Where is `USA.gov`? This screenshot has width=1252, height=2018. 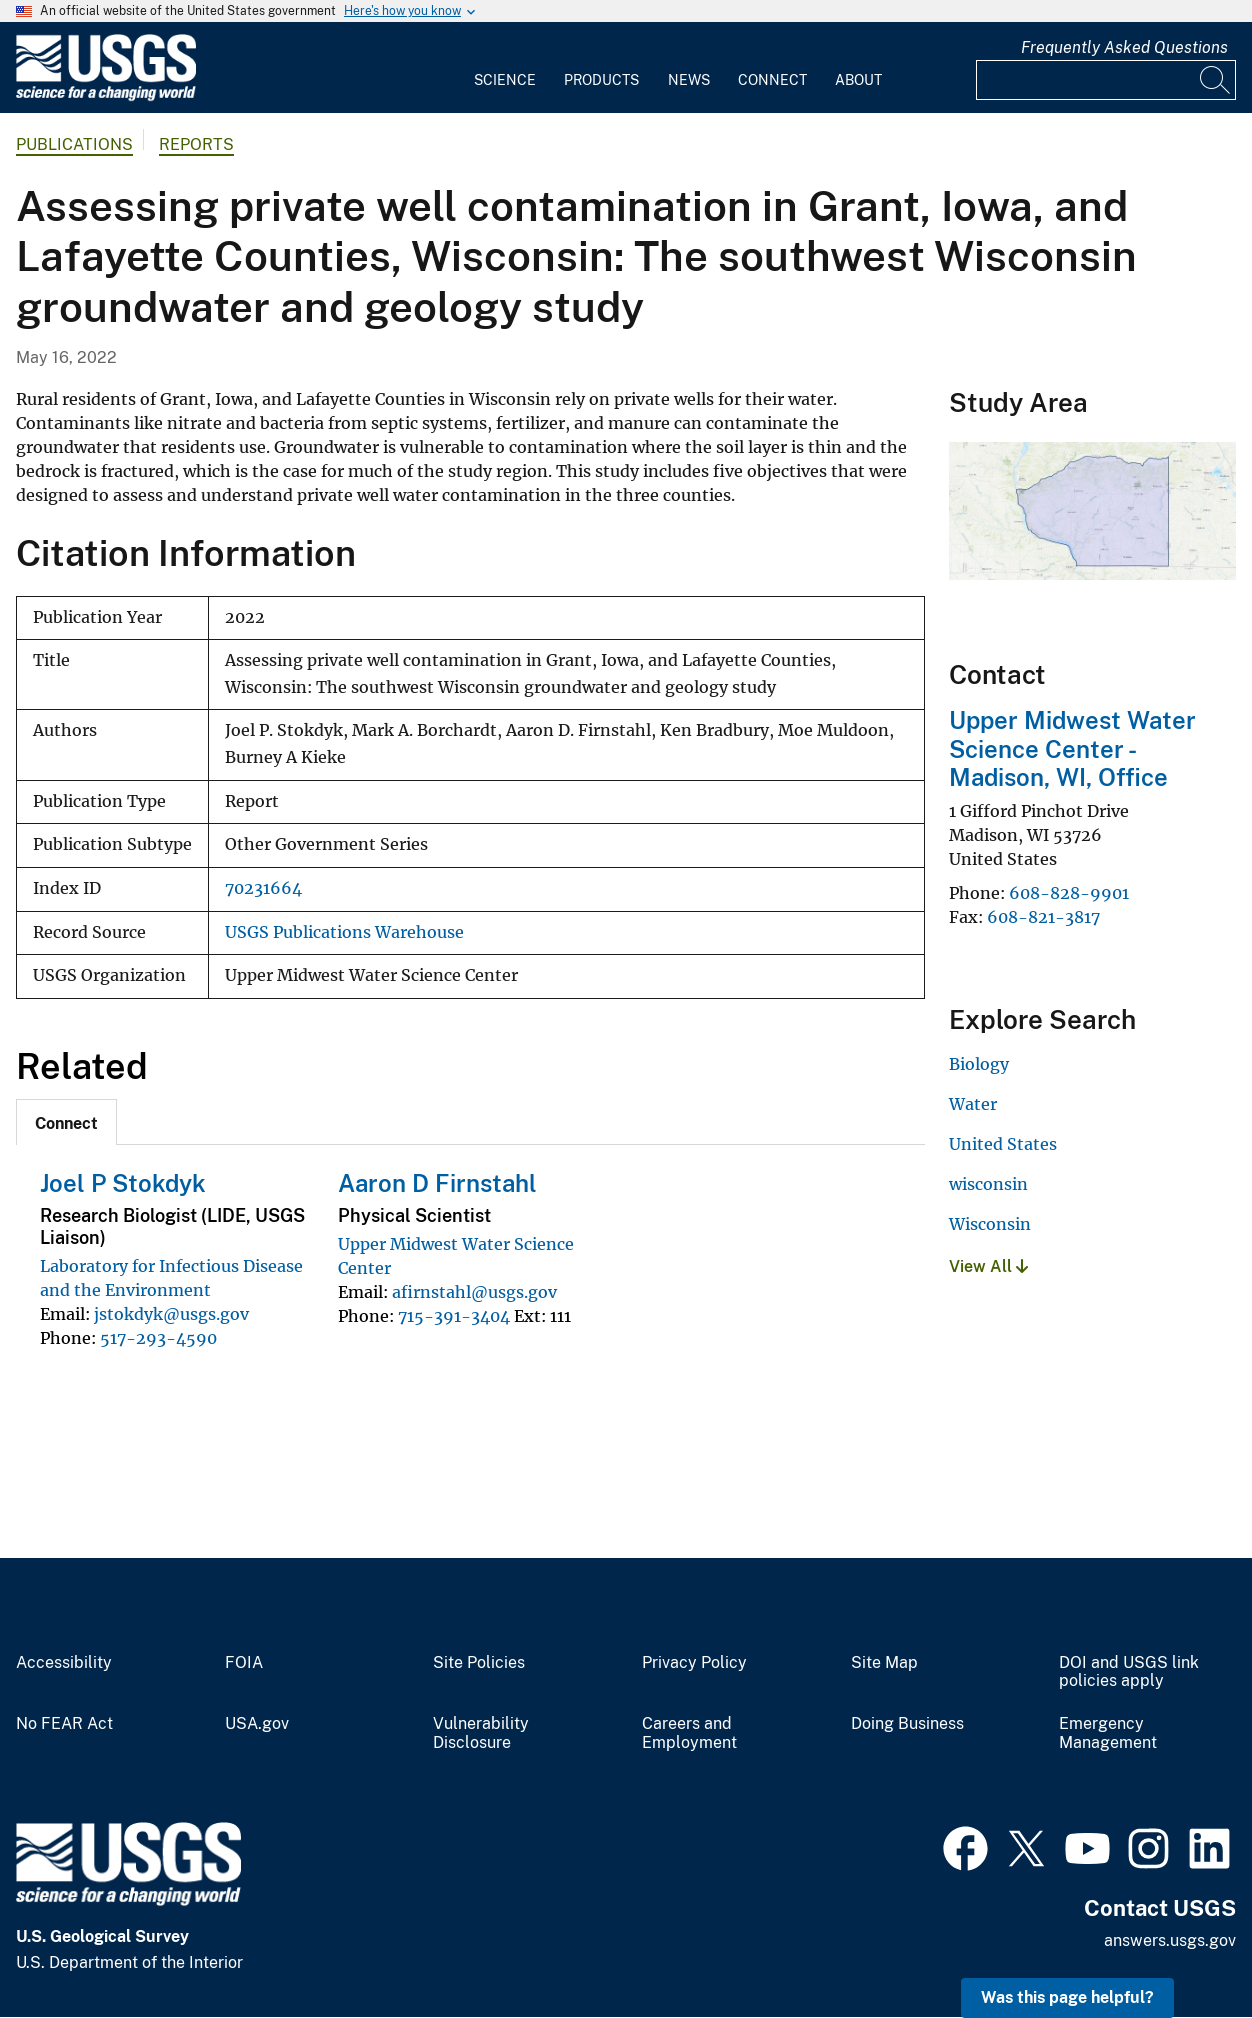 USA.gov is located at coordinates (257, 1724).